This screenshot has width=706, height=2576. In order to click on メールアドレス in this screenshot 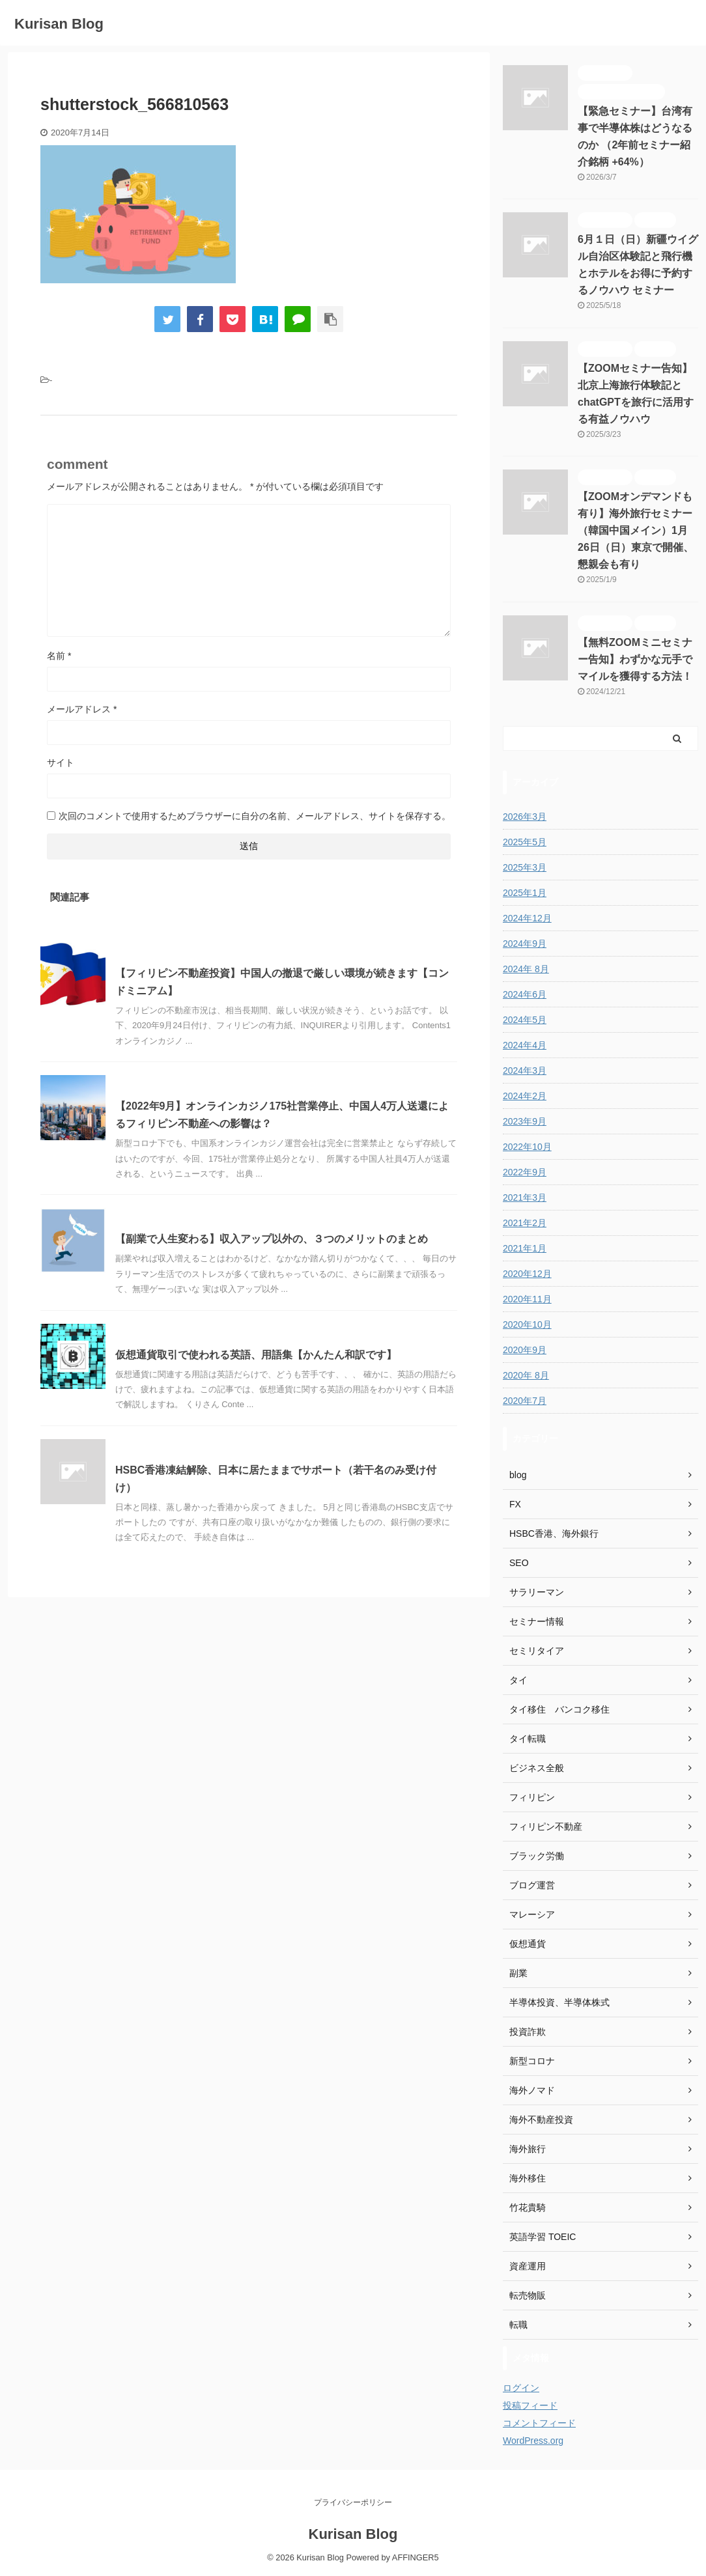, I will do `click(82, 709)`.